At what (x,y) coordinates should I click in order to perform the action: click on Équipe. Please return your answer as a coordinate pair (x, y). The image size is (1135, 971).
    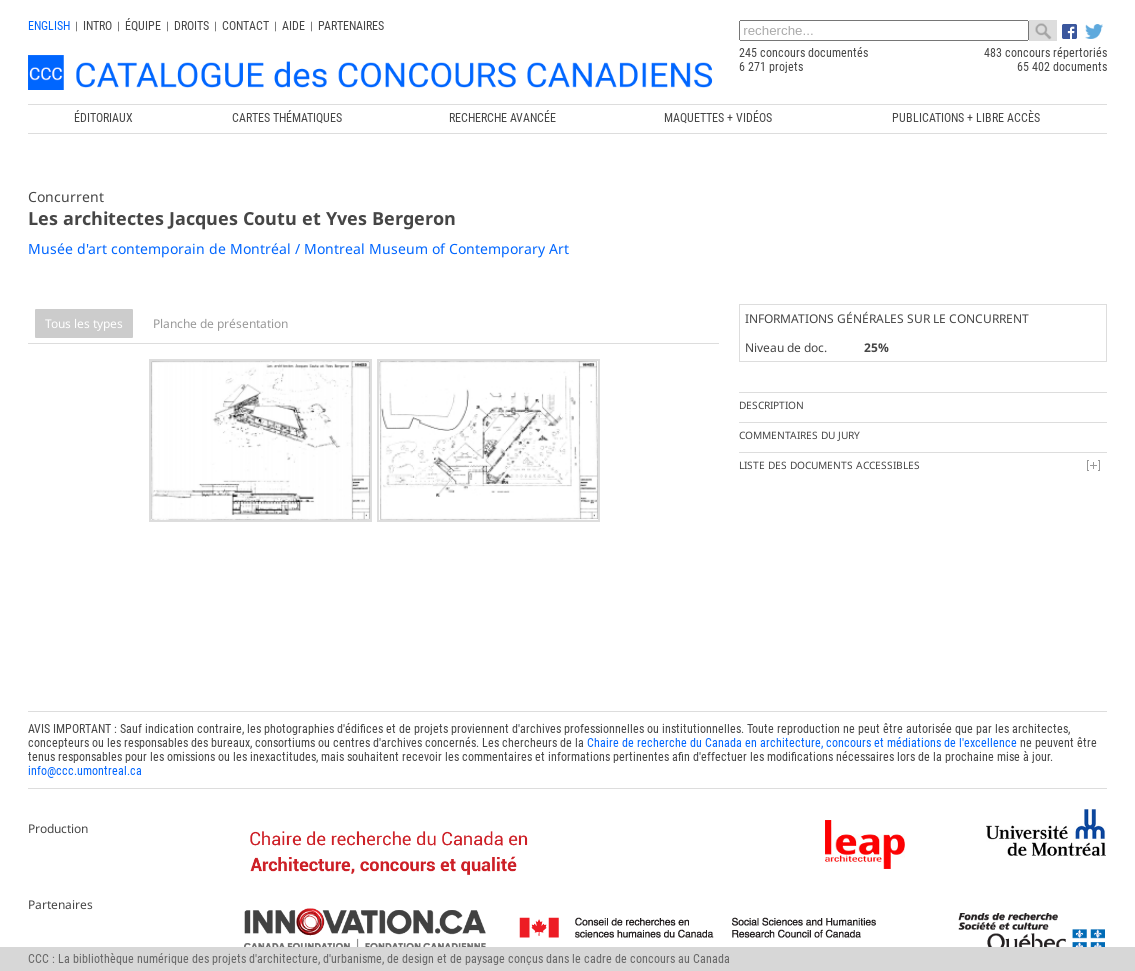
    Looking at the image, I should click on (143, 26).